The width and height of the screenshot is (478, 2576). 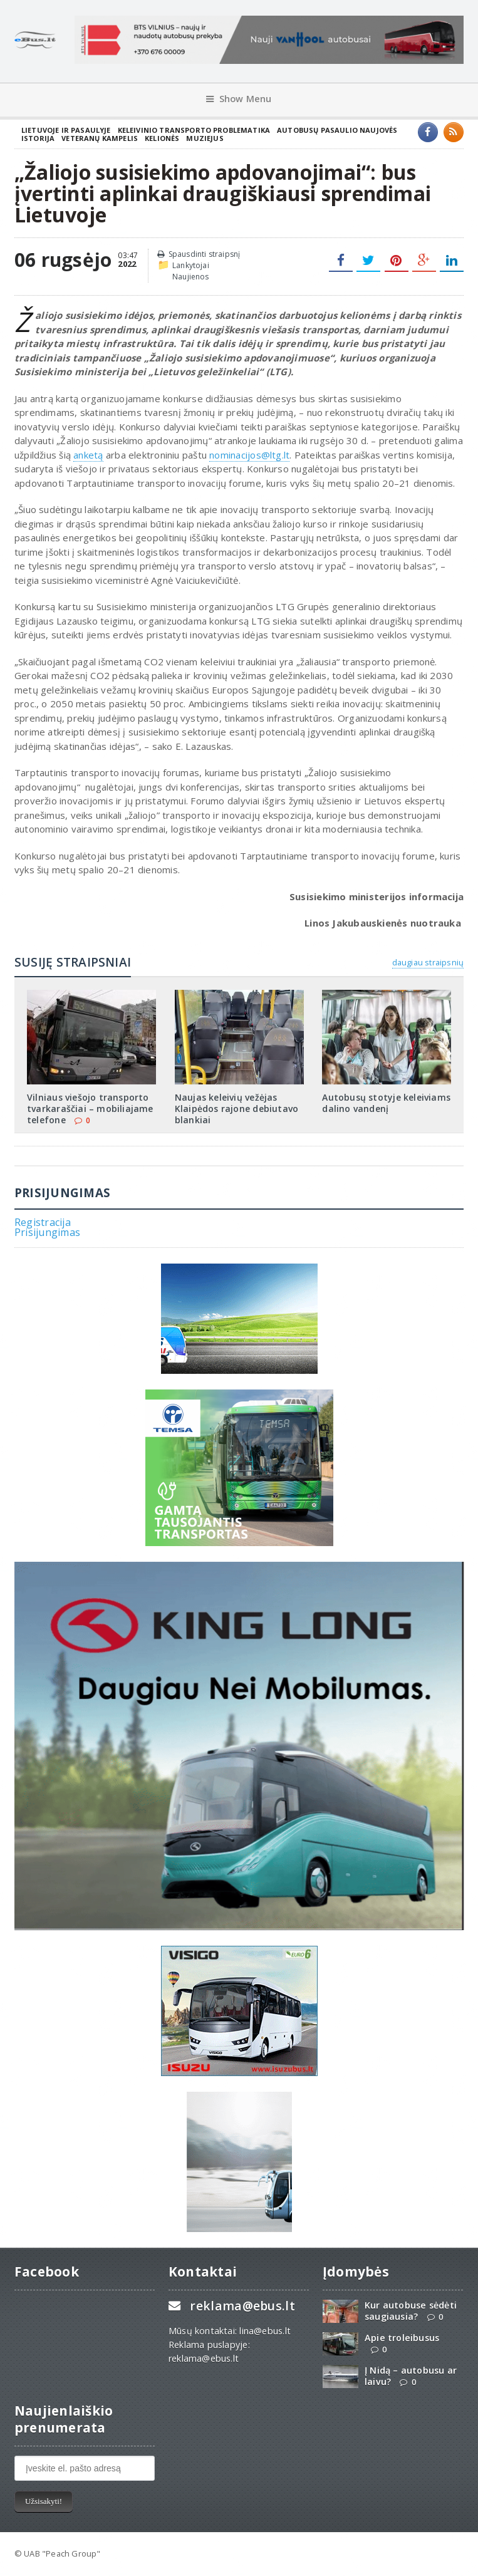 What do you see at coordinates (90, 1108) in the screenshot?
I see `Vilniaus viešojo transporto tvarkaraščiai – mobiliajame telefone` at bounding box center [90, 1108].